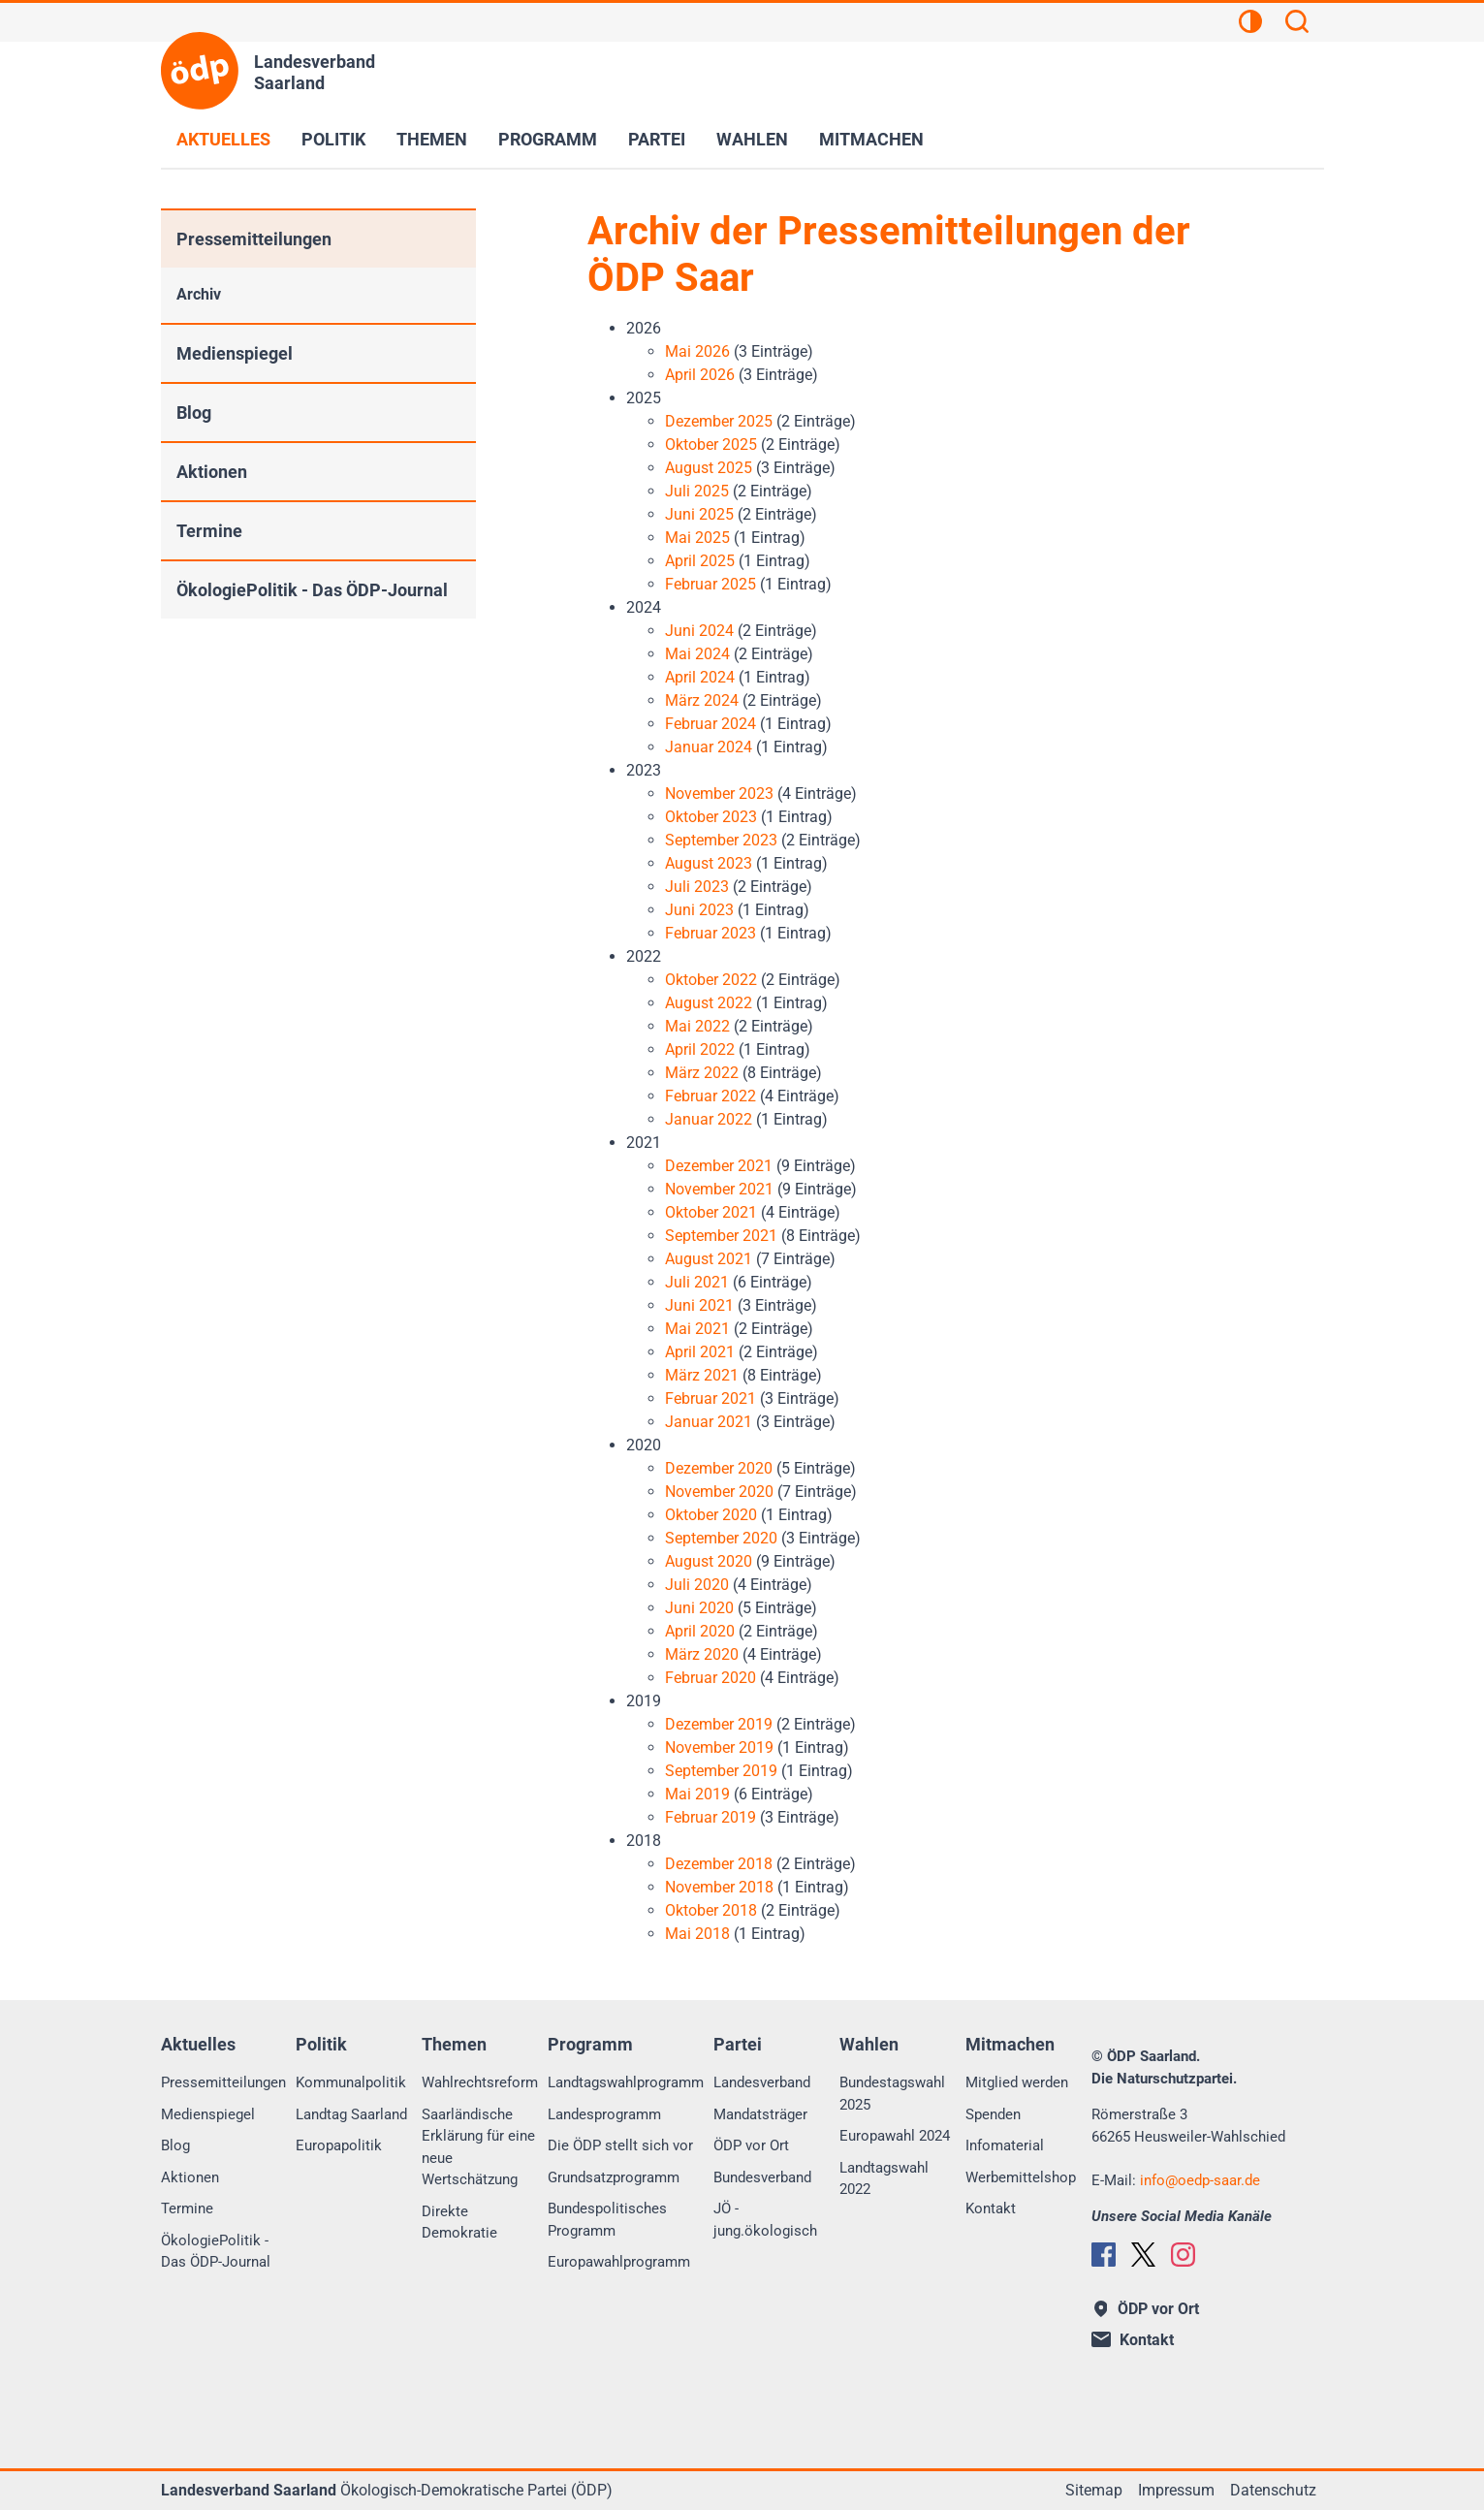 Image resolution: width=1484 pixels, height=2510 pixels. Describe the element at coordinates (884, 2179) in the screenshot. I see `Landtagswahl 2022` at that location.